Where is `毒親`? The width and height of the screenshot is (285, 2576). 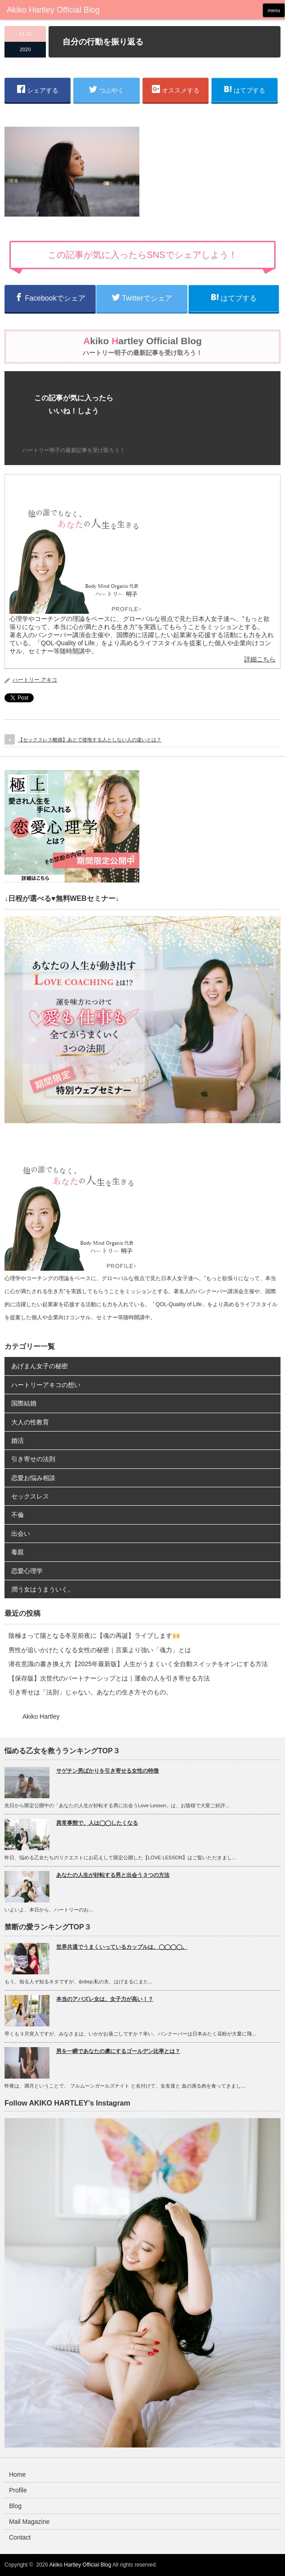 毒親 is located at coordinates (17, 1552).